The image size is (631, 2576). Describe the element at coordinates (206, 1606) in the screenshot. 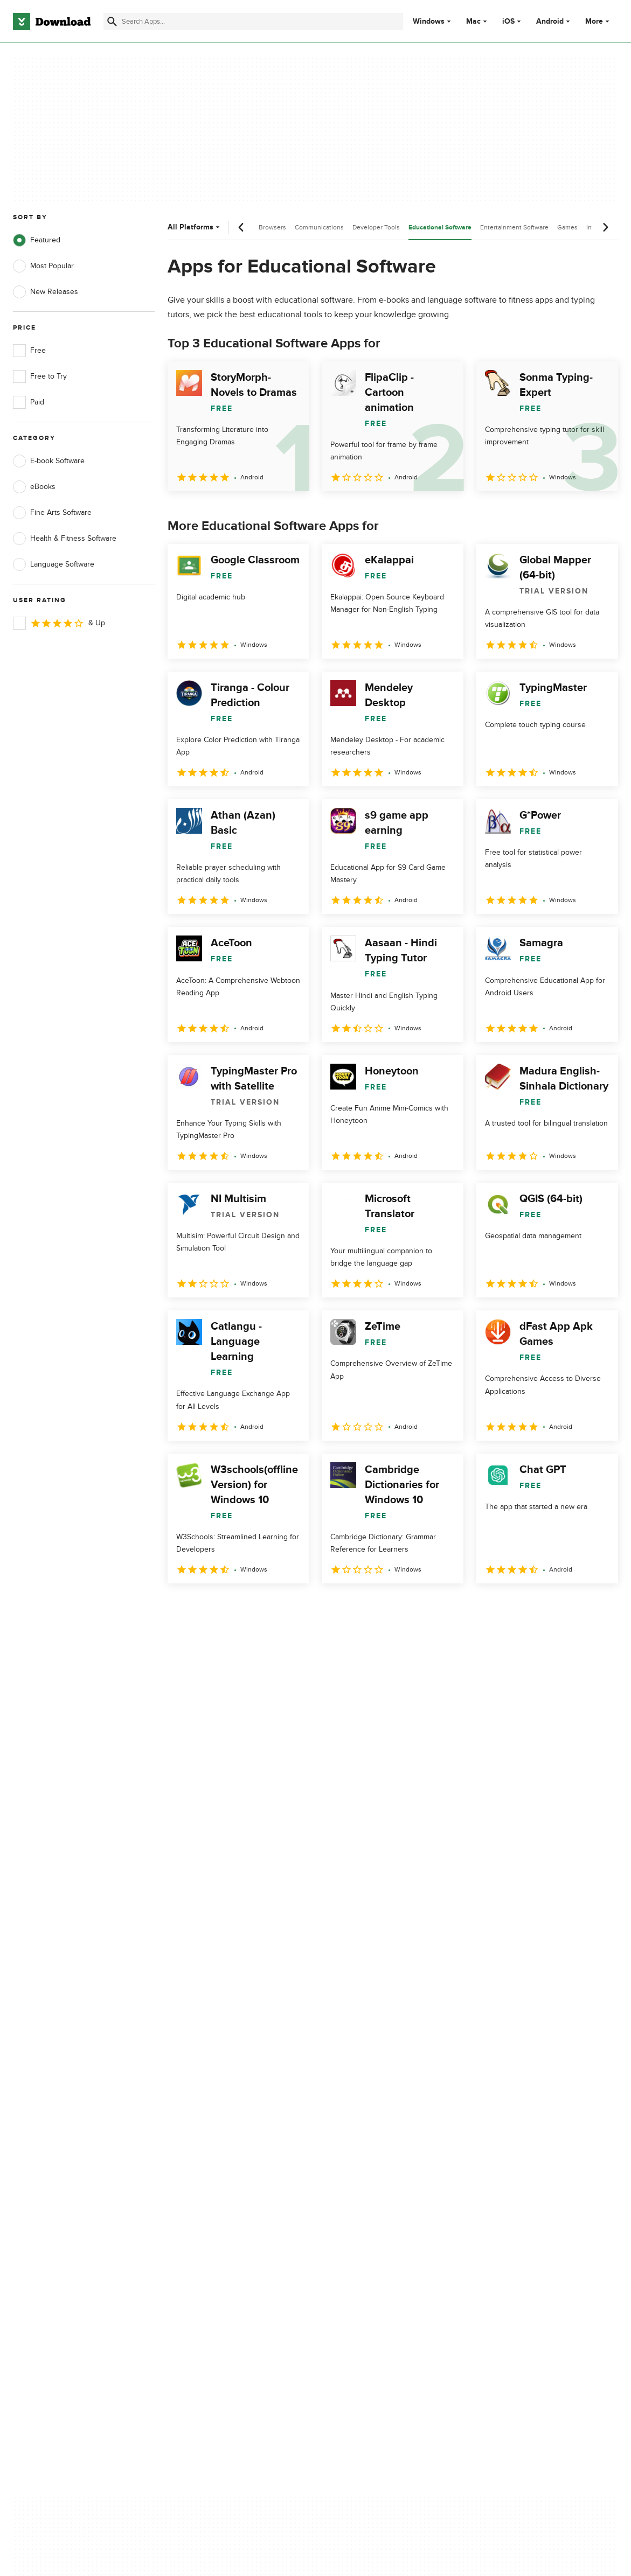

I see `2 [Goto page 2]` at that location.